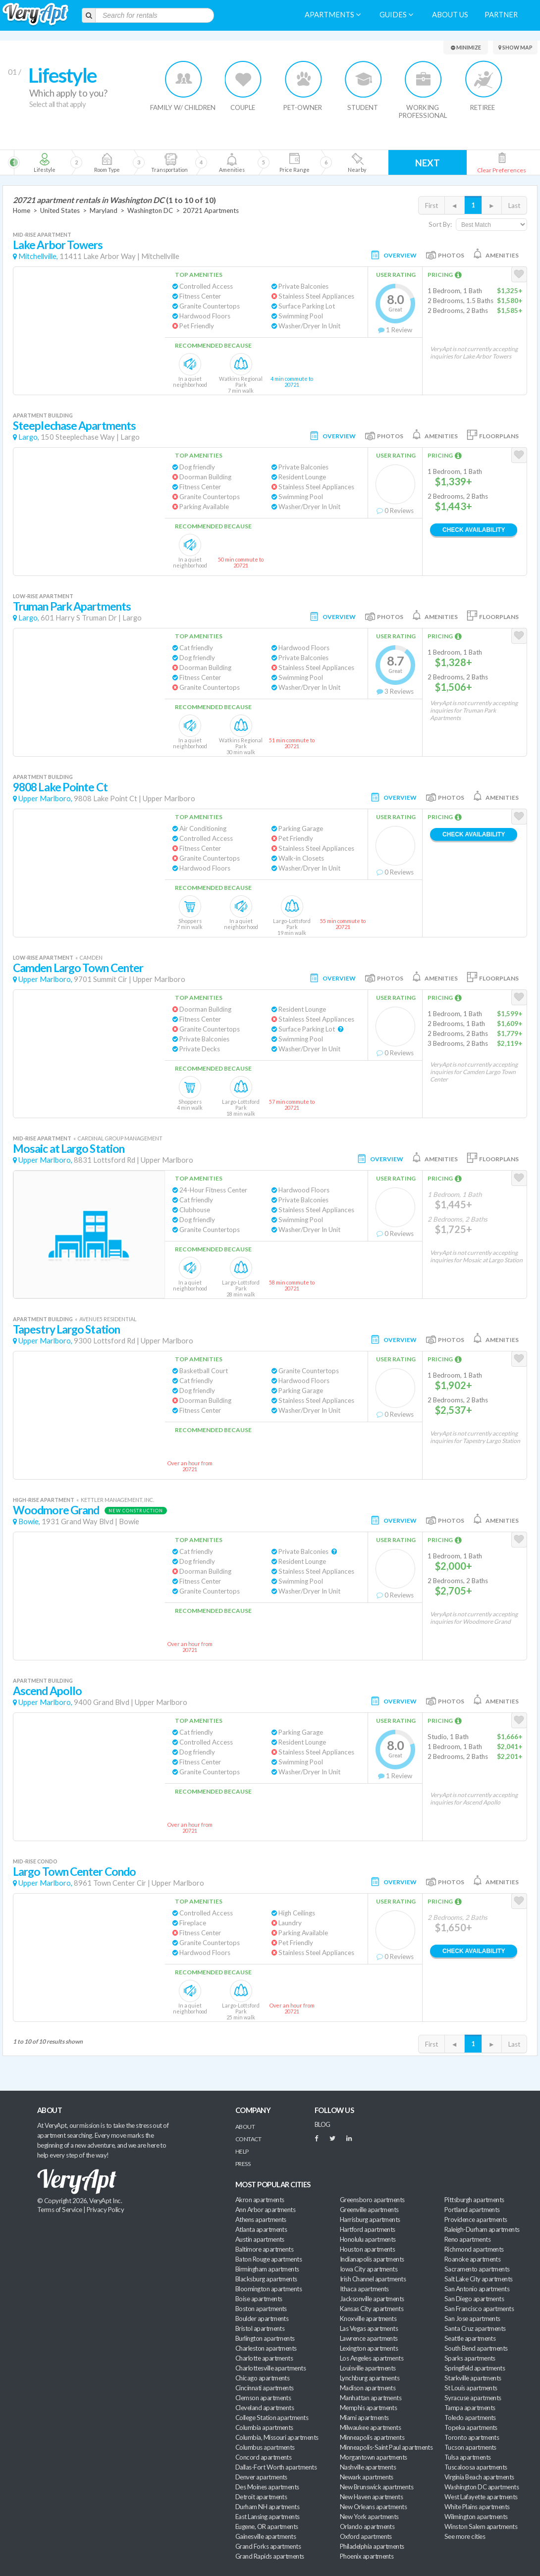 Image resolution: width=540 pixels, height=2576 pixels. I want to click on Jacksonville apartments, so click(372, 2299).